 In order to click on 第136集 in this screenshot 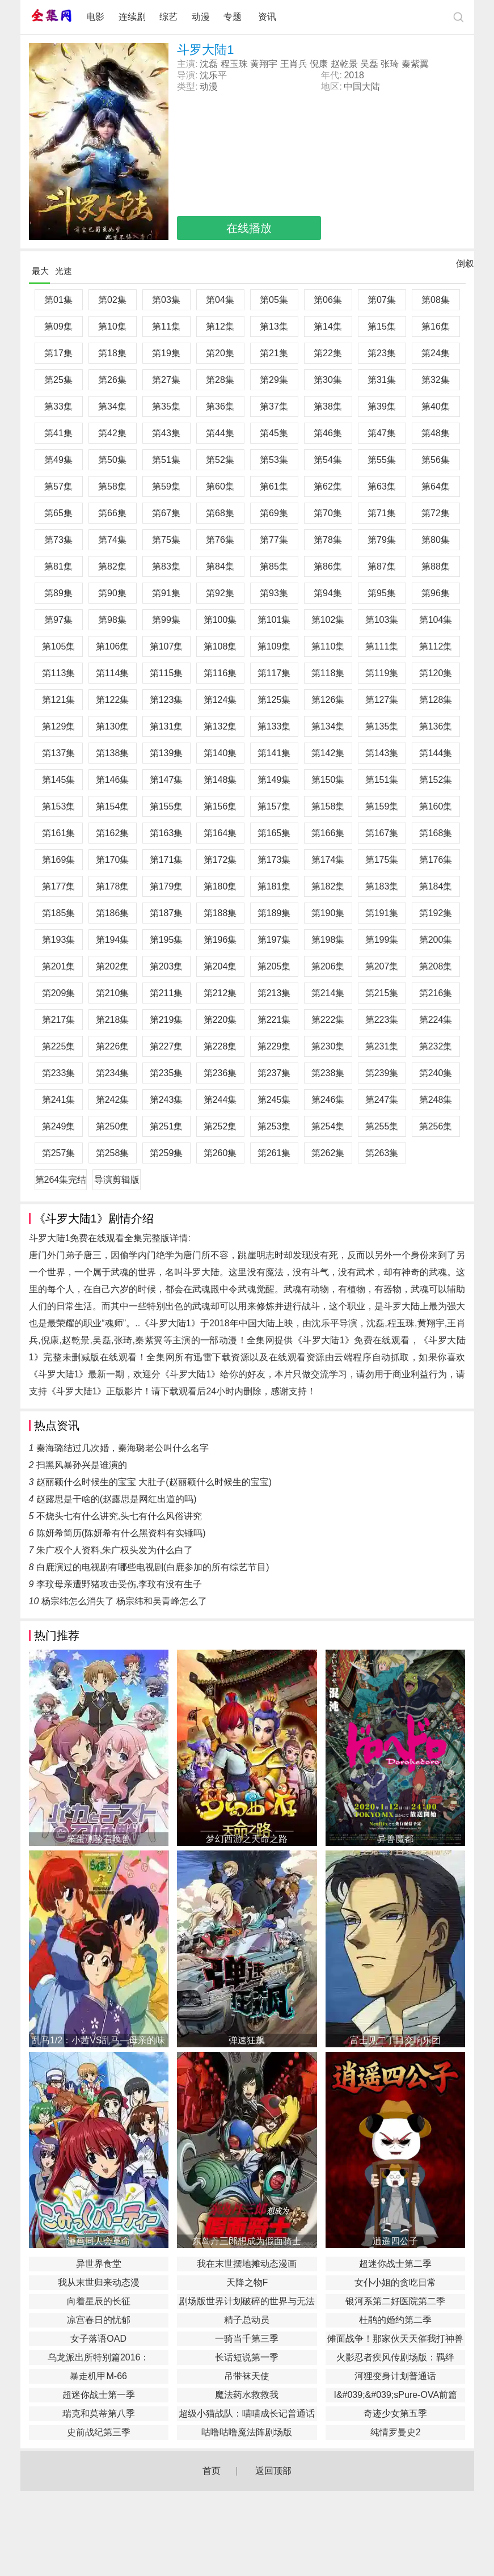, I will do `click(436, 726)`.